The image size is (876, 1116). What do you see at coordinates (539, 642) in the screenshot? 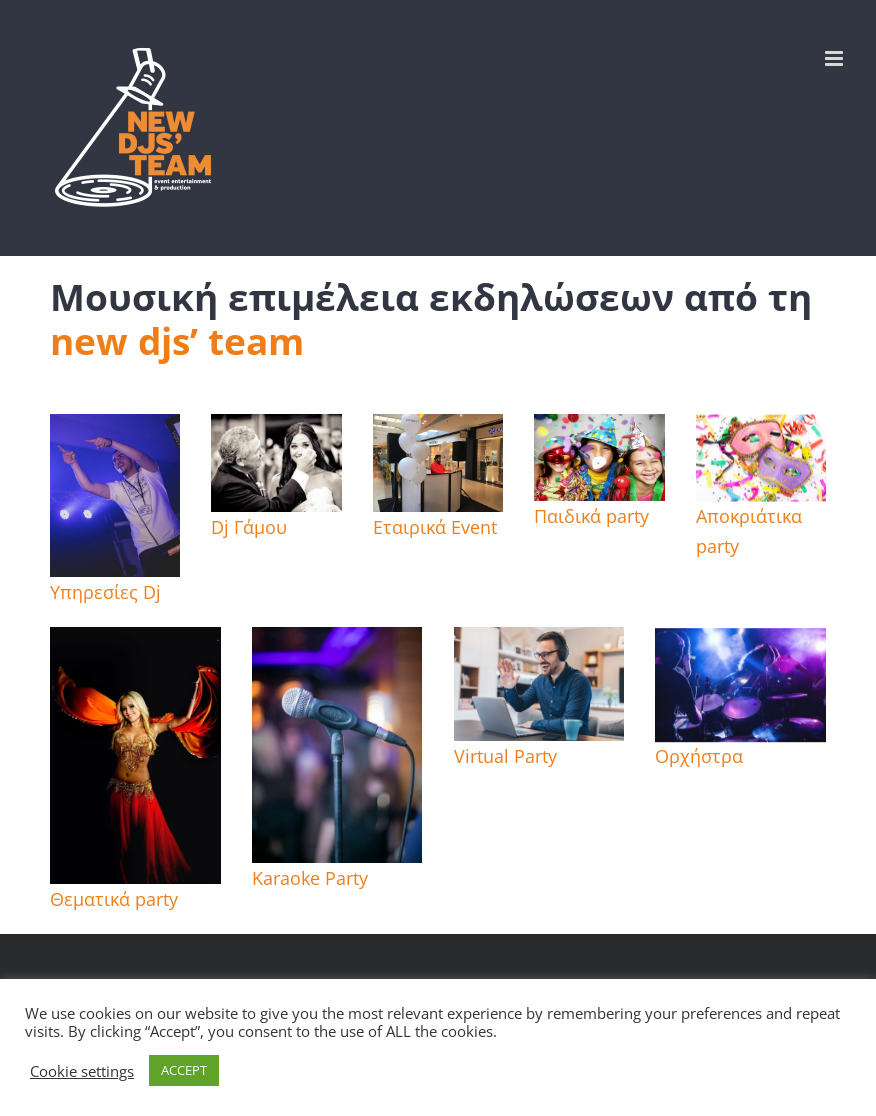
I see `[video conference home]` at bounding box center [539, 642].